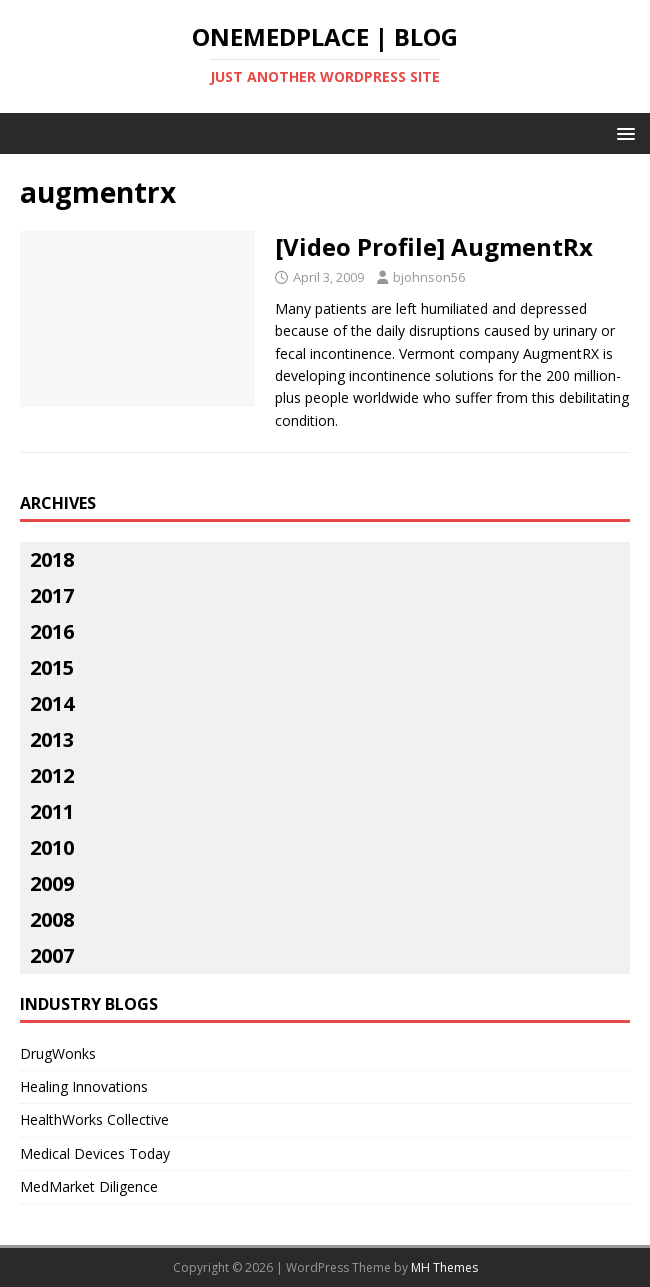 The width and height of the screenshot is (650, 1287). I want to click on 2014, so click(52, 703).